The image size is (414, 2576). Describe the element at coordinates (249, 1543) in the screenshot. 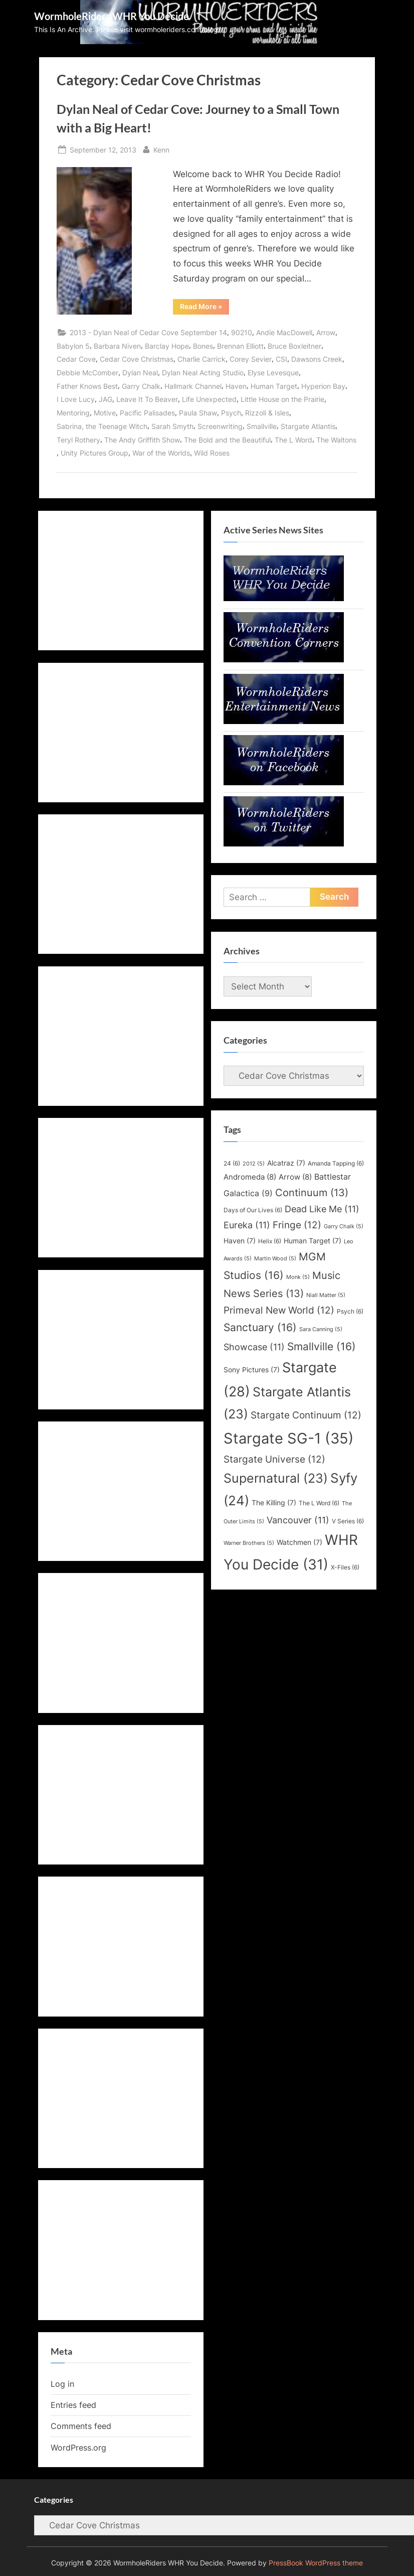

I see `Warner Brothers [Warner Brothers (5 items)]` at that location.